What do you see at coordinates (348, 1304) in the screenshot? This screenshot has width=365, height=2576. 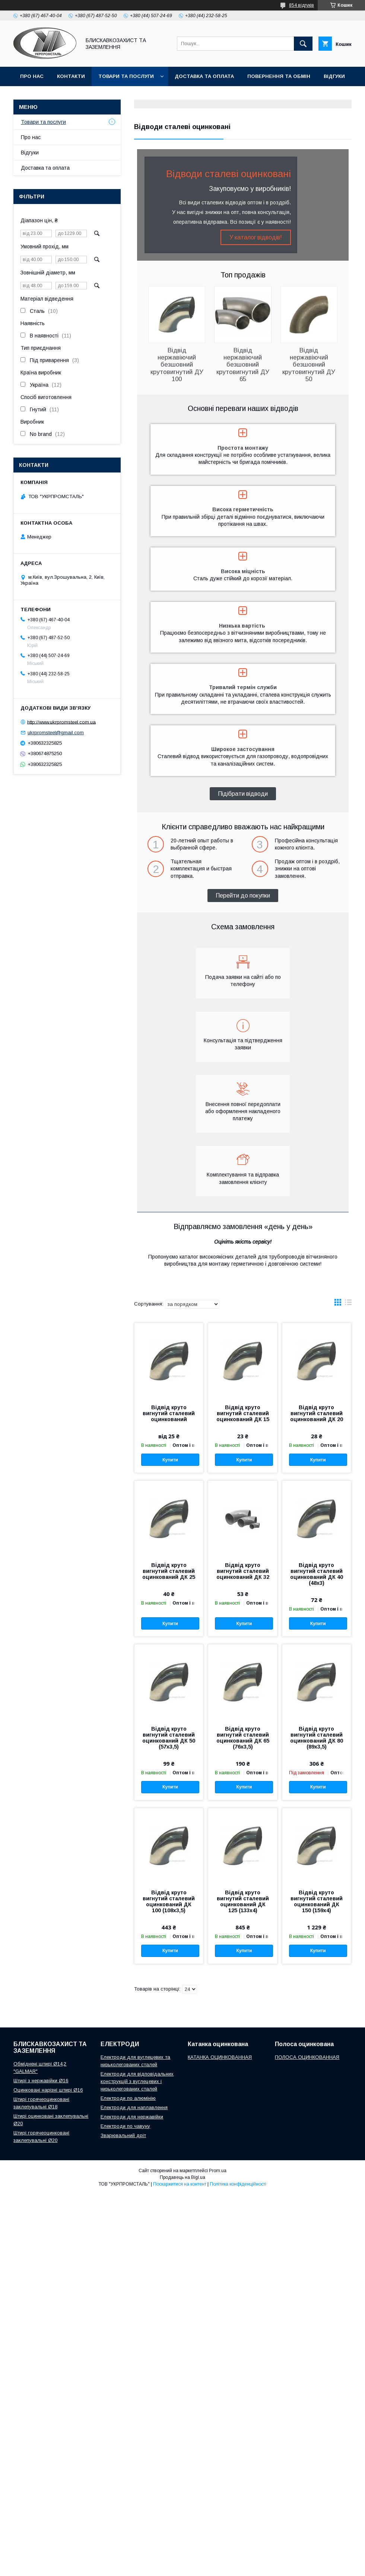 I see `в виде списка` at bounding box center [348, 1304].